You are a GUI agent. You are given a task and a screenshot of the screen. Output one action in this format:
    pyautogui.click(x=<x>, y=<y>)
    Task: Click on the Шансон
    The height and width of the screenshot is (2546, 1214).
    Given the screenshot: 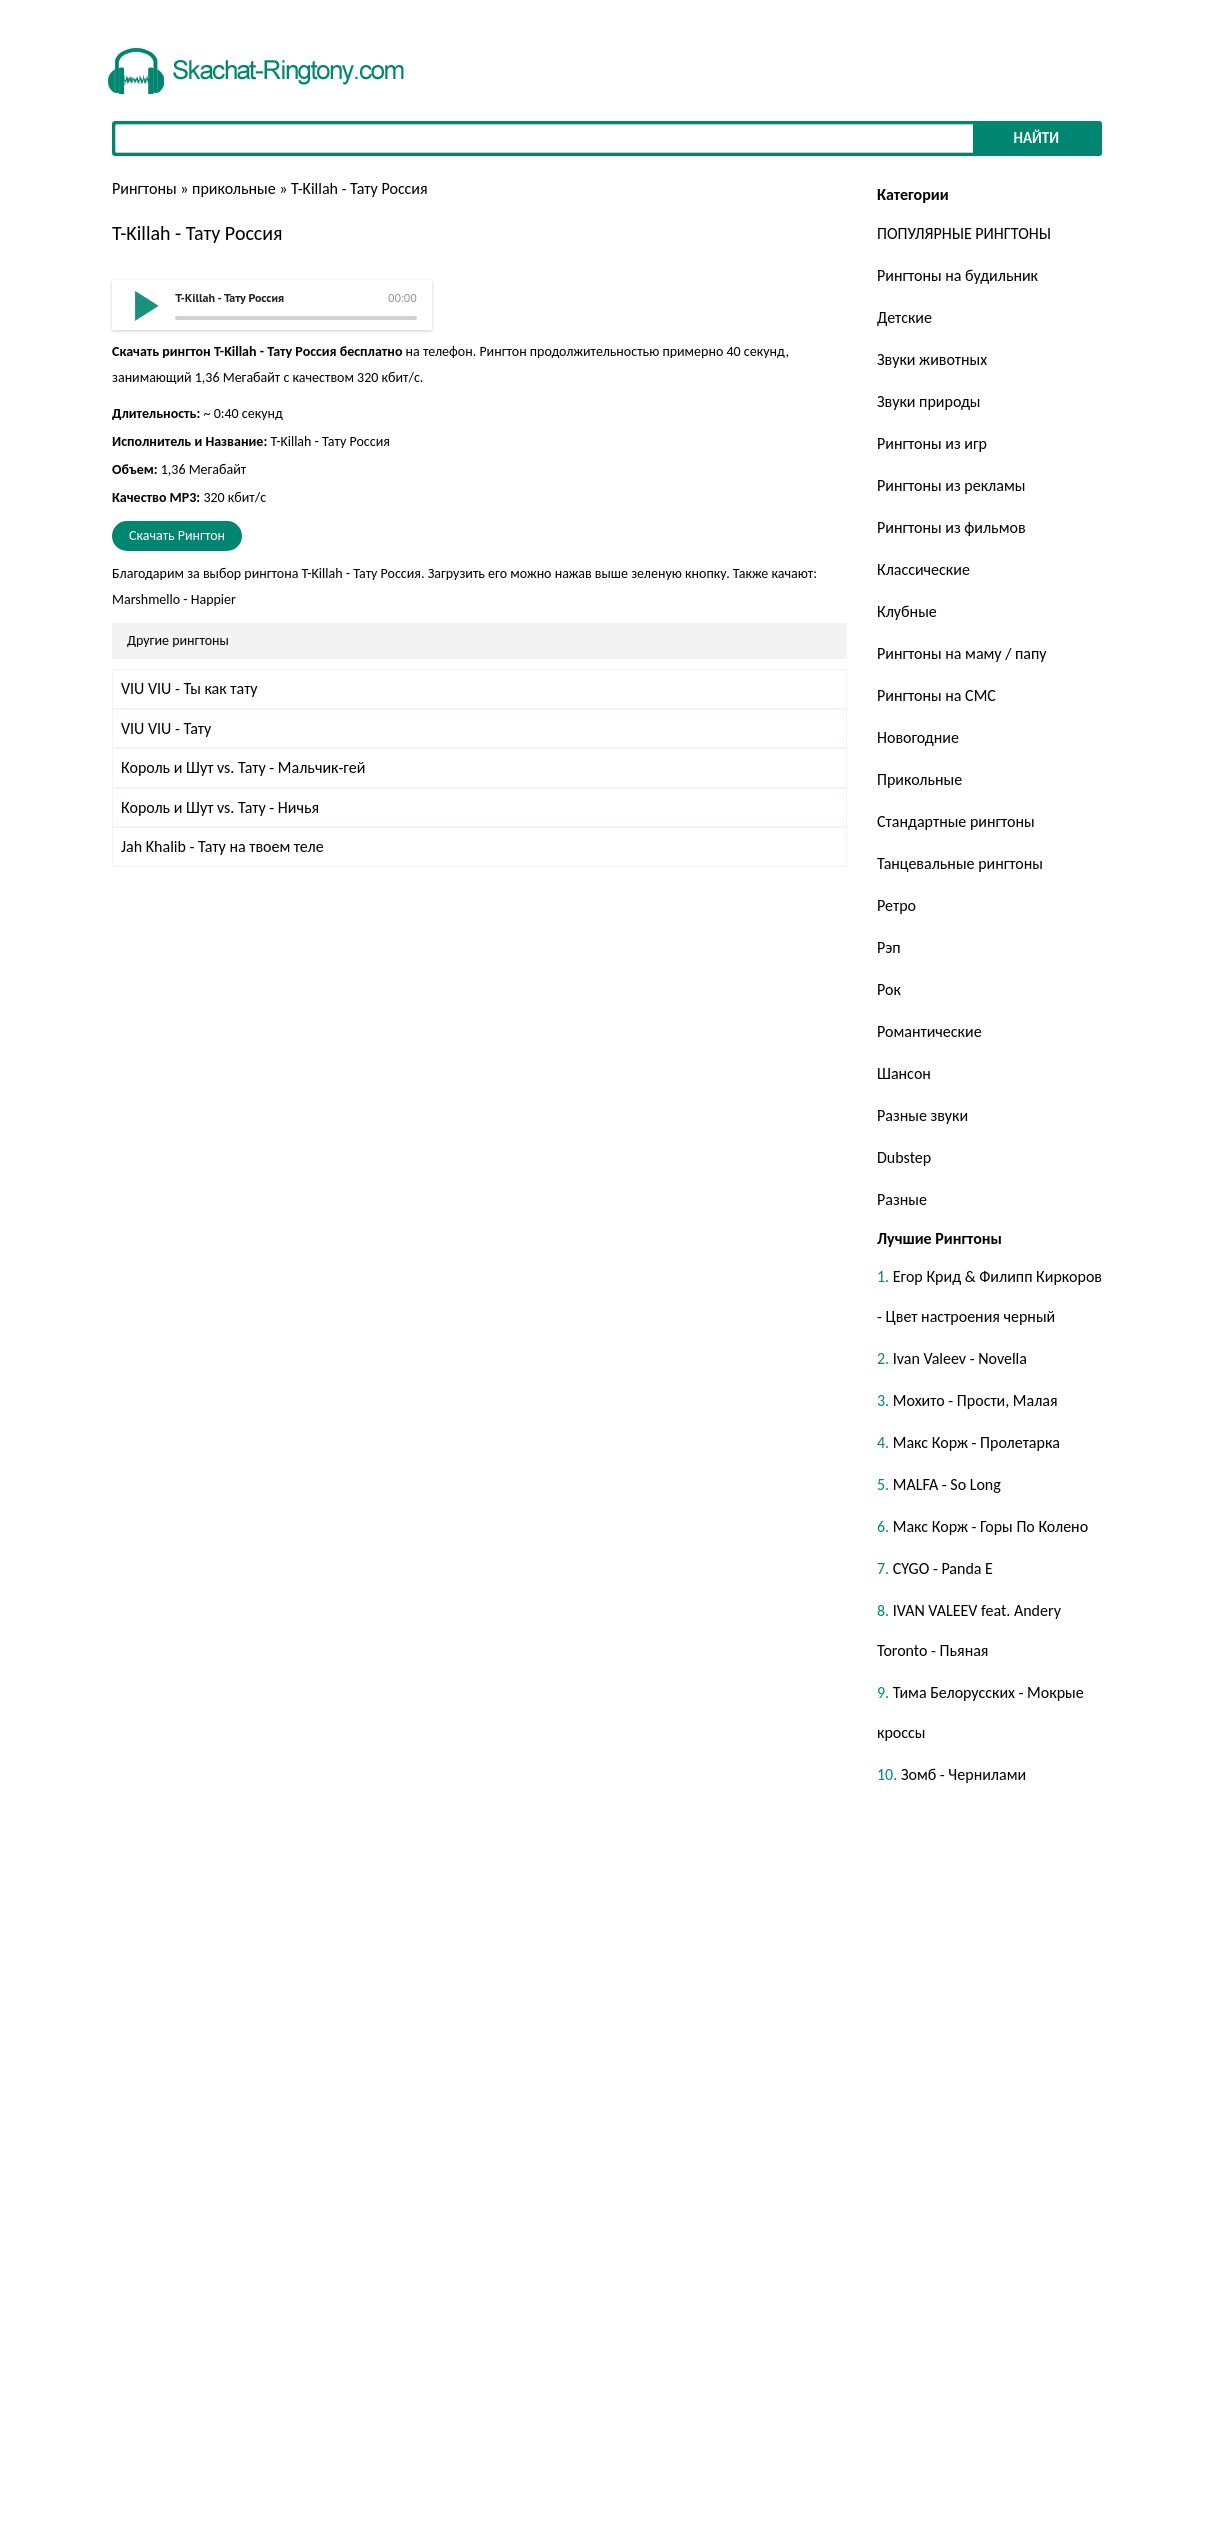 What is the action you would take?
    pyautogui.click(x=904, y=1073)
    